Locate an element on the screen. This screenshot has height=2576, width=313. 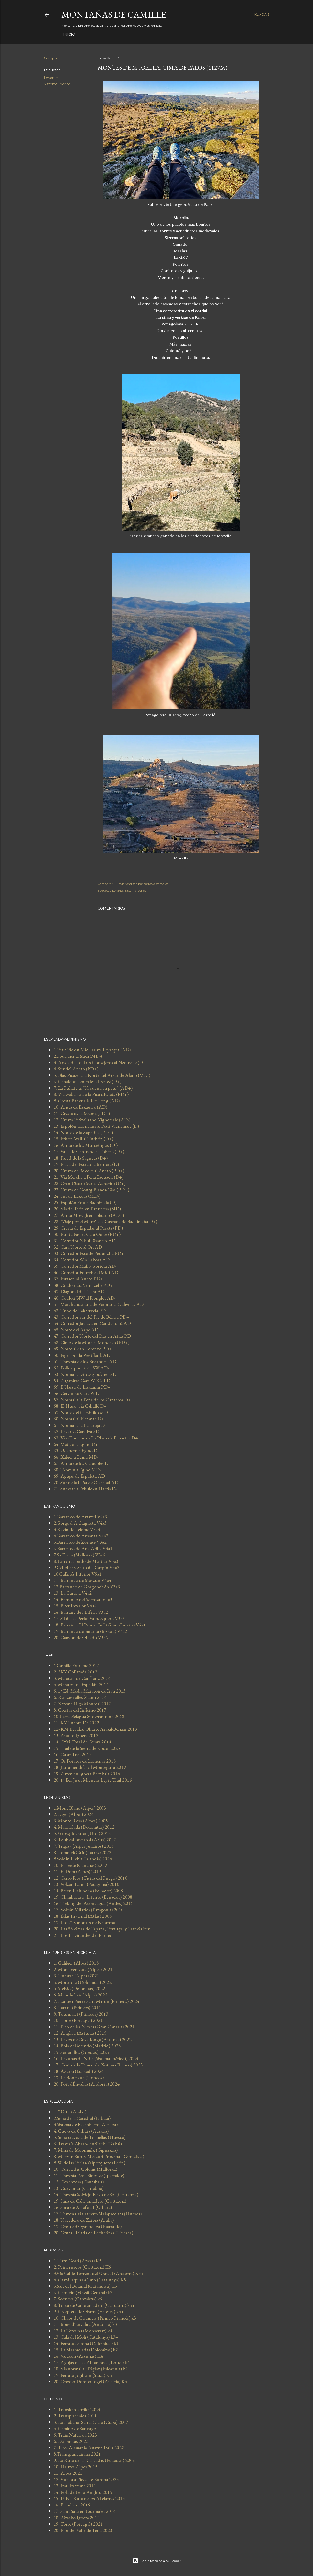
15. Serranillos (Gredos) 2024 is located at coordinates (81, 2052).